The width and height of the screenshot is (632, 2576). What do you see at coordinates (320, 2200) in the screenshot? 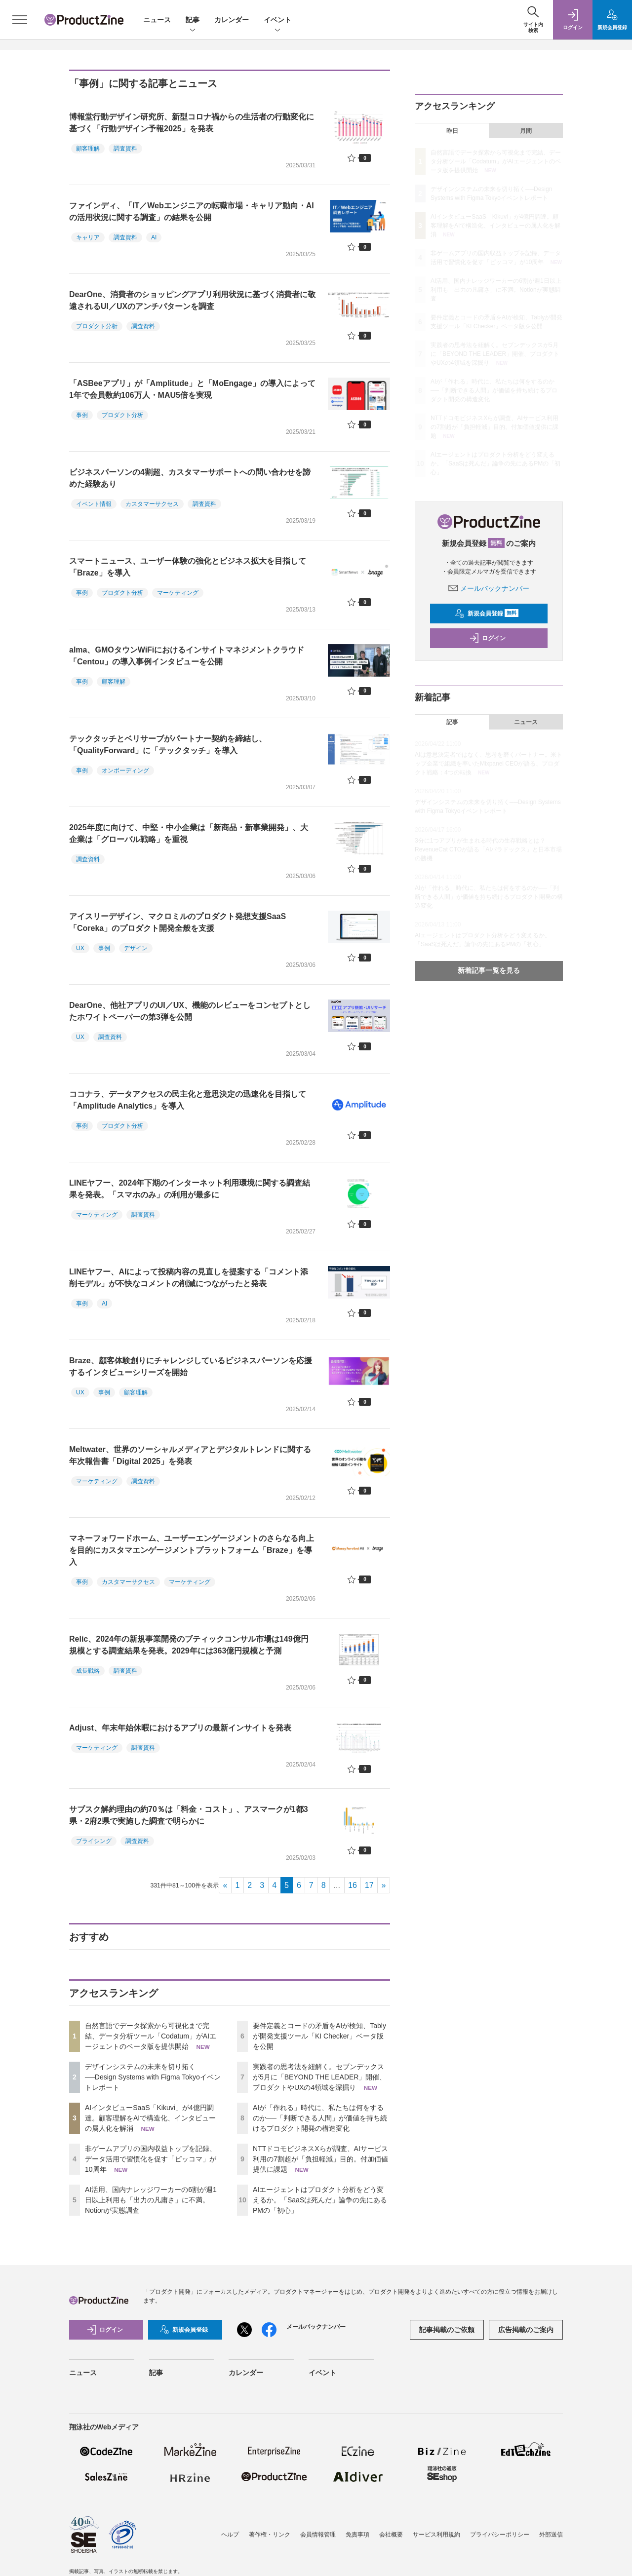
I see `AIエージェントはプロダクト分析をどう変えるか。「SaaSは死んだ」論争の先にあるPMの「初心」` at bounding box center [320, 2200].